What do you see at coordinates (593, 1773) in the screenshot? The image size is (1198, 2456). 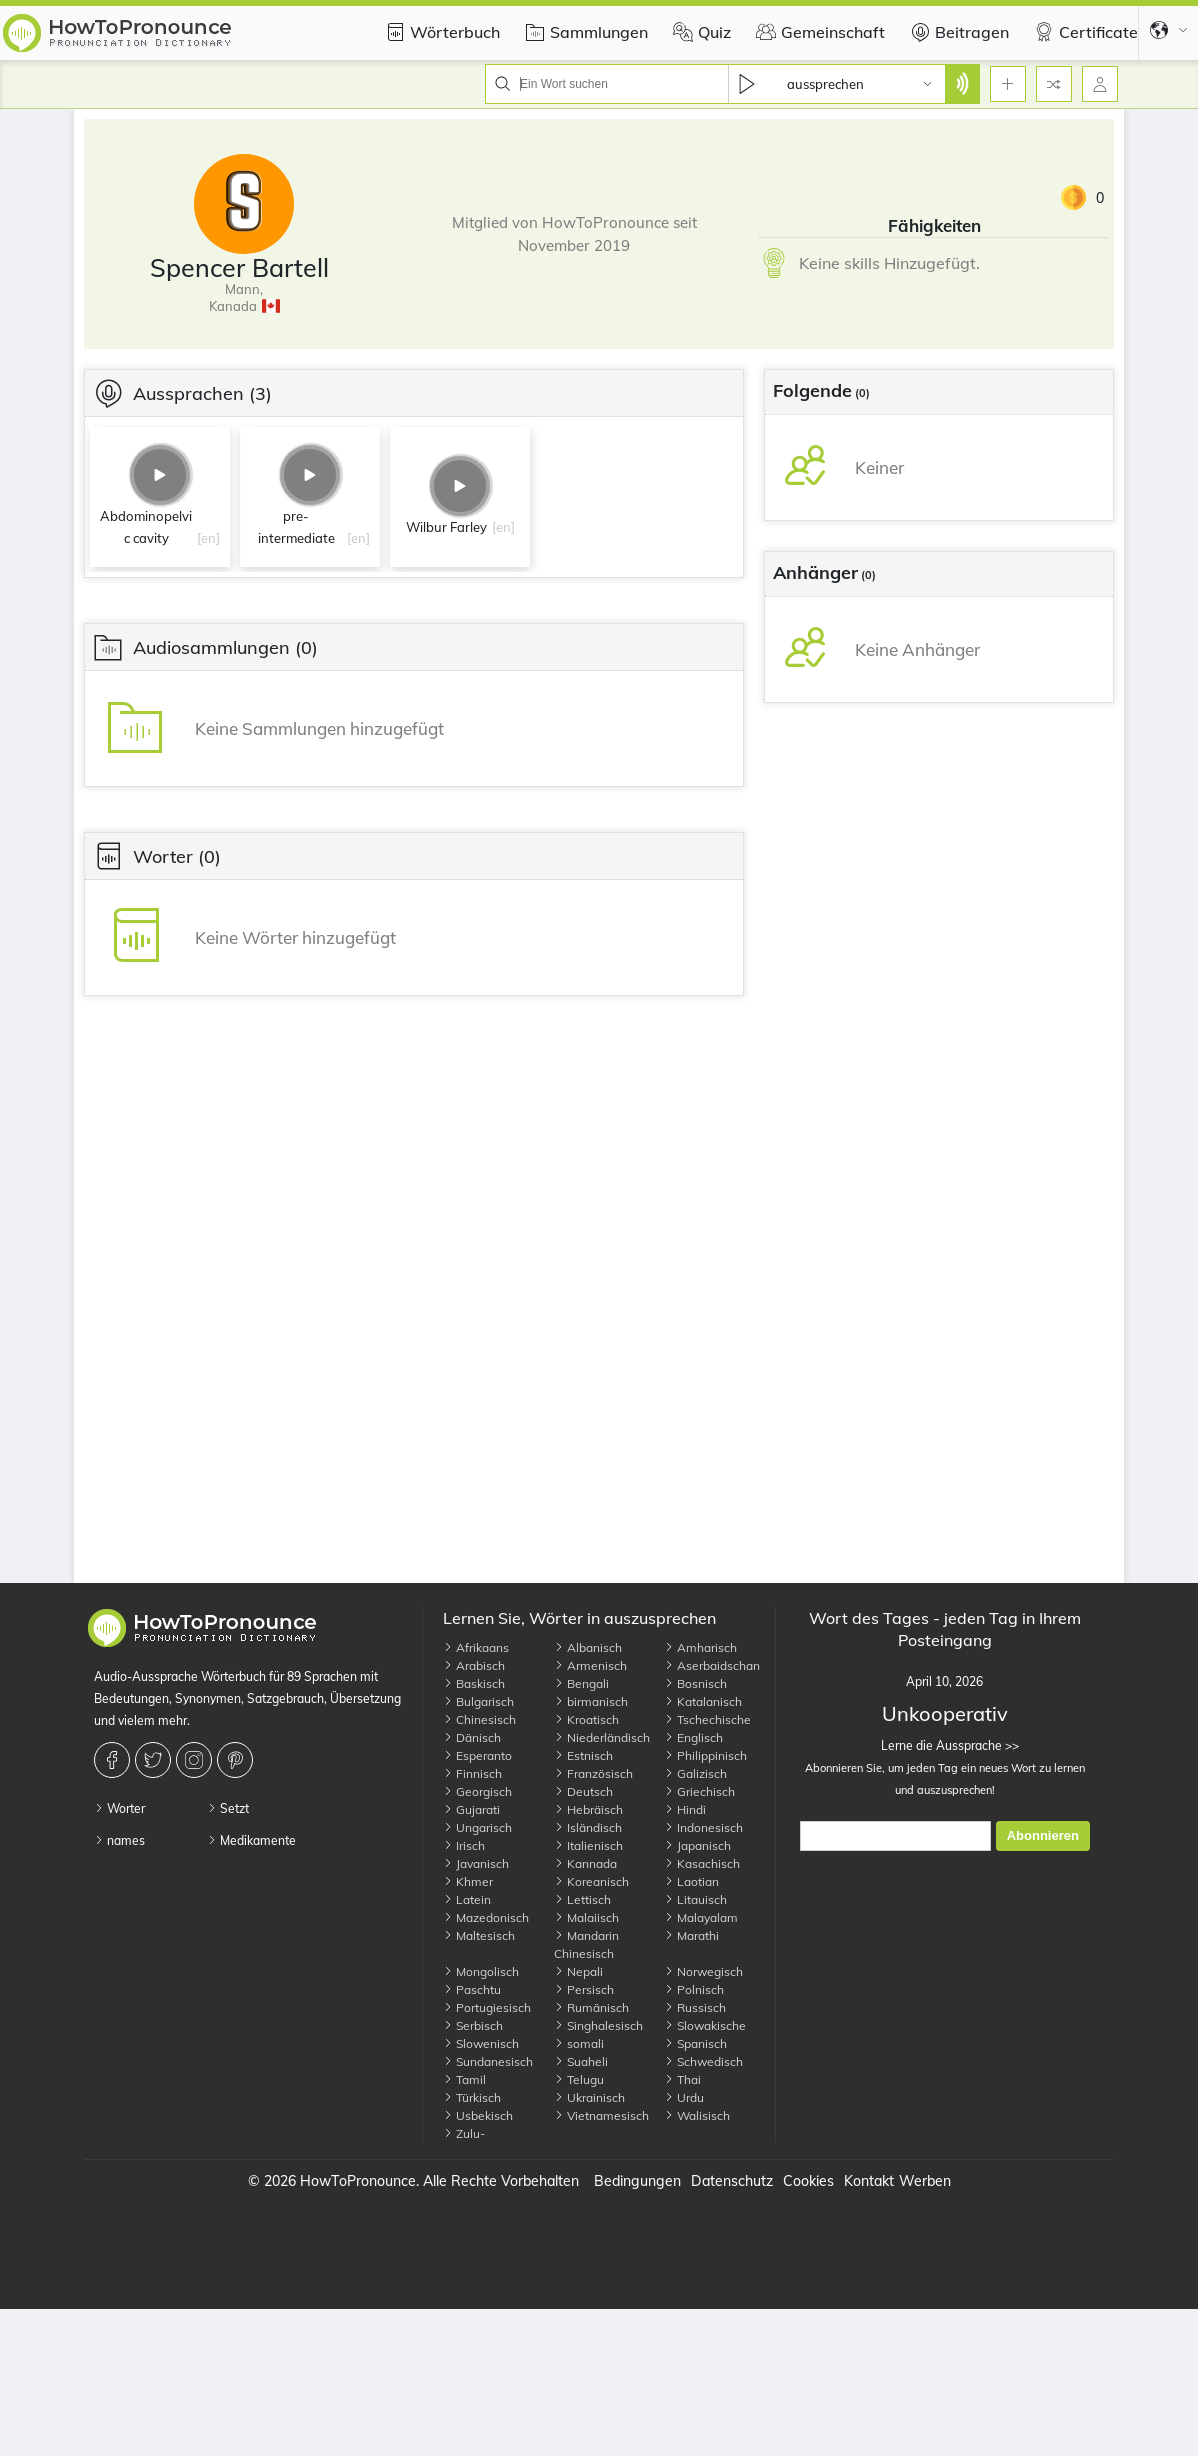 I see `Französisch` at bounding box center [593, 1773].